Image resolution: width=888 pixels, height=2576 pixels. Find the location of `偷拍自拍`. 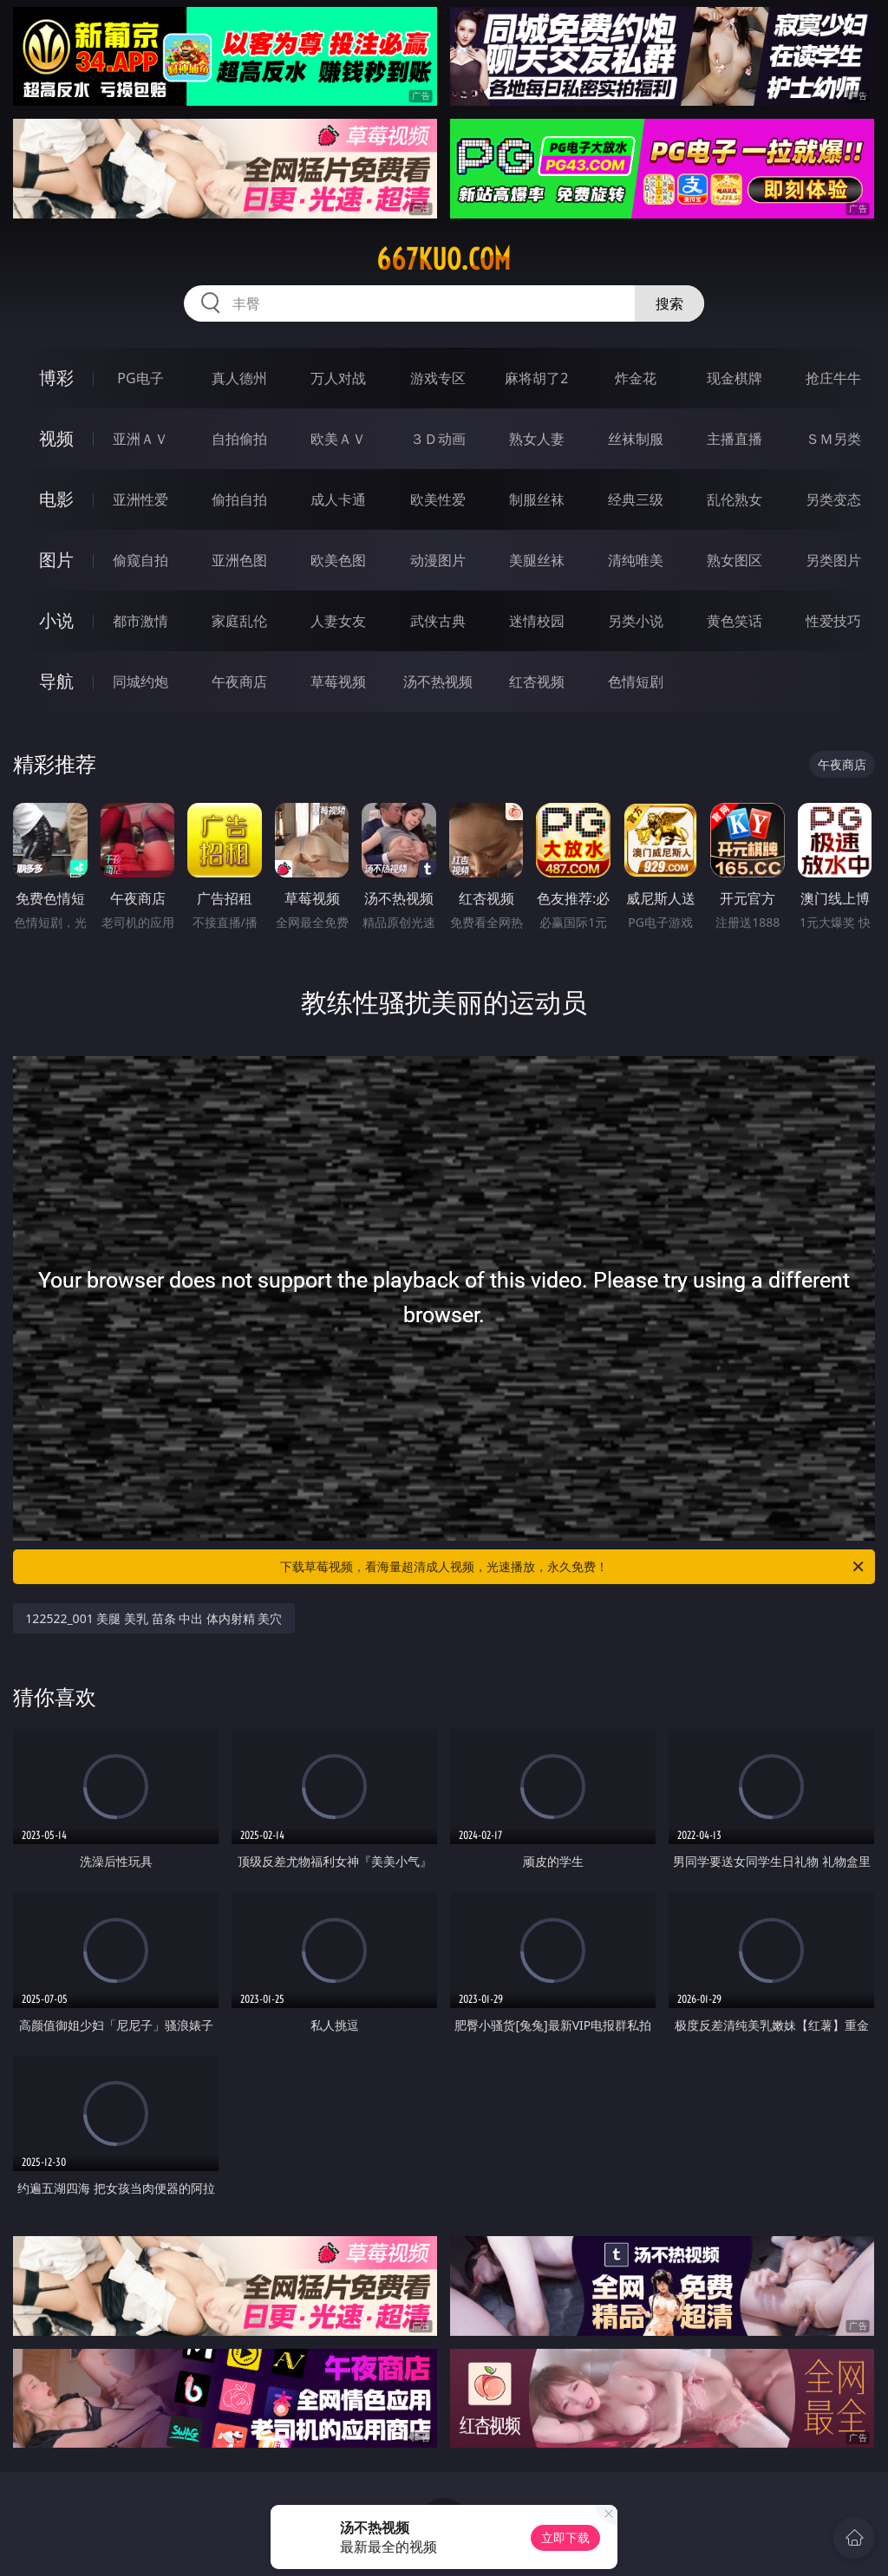

偷拍自拍 is located at coordinates (239, 499).